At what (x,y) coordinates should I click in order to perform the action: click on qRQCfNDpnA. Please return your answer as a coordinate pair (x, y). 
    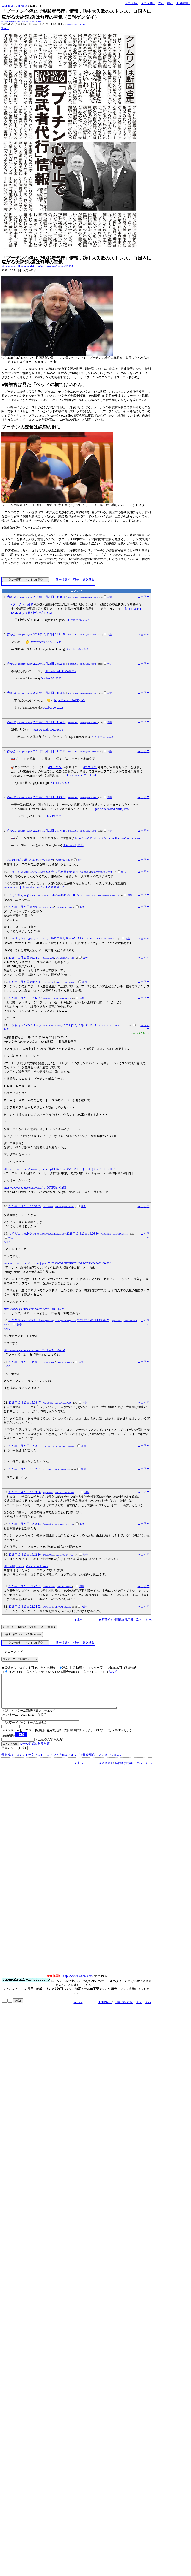
    Looking at the image, I should click on (48, 1446).